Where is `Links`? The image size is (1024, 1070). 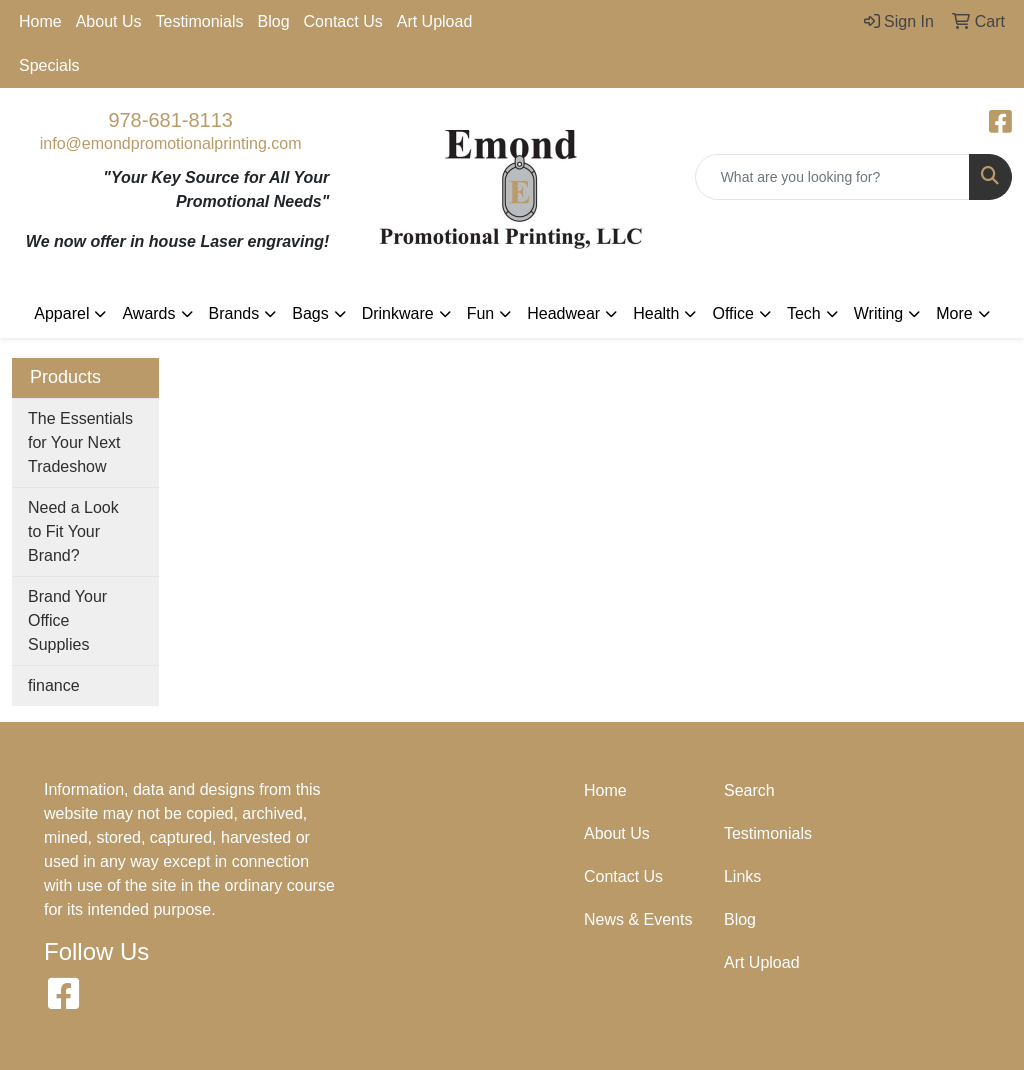
Links is located at coordinates (742, 876).